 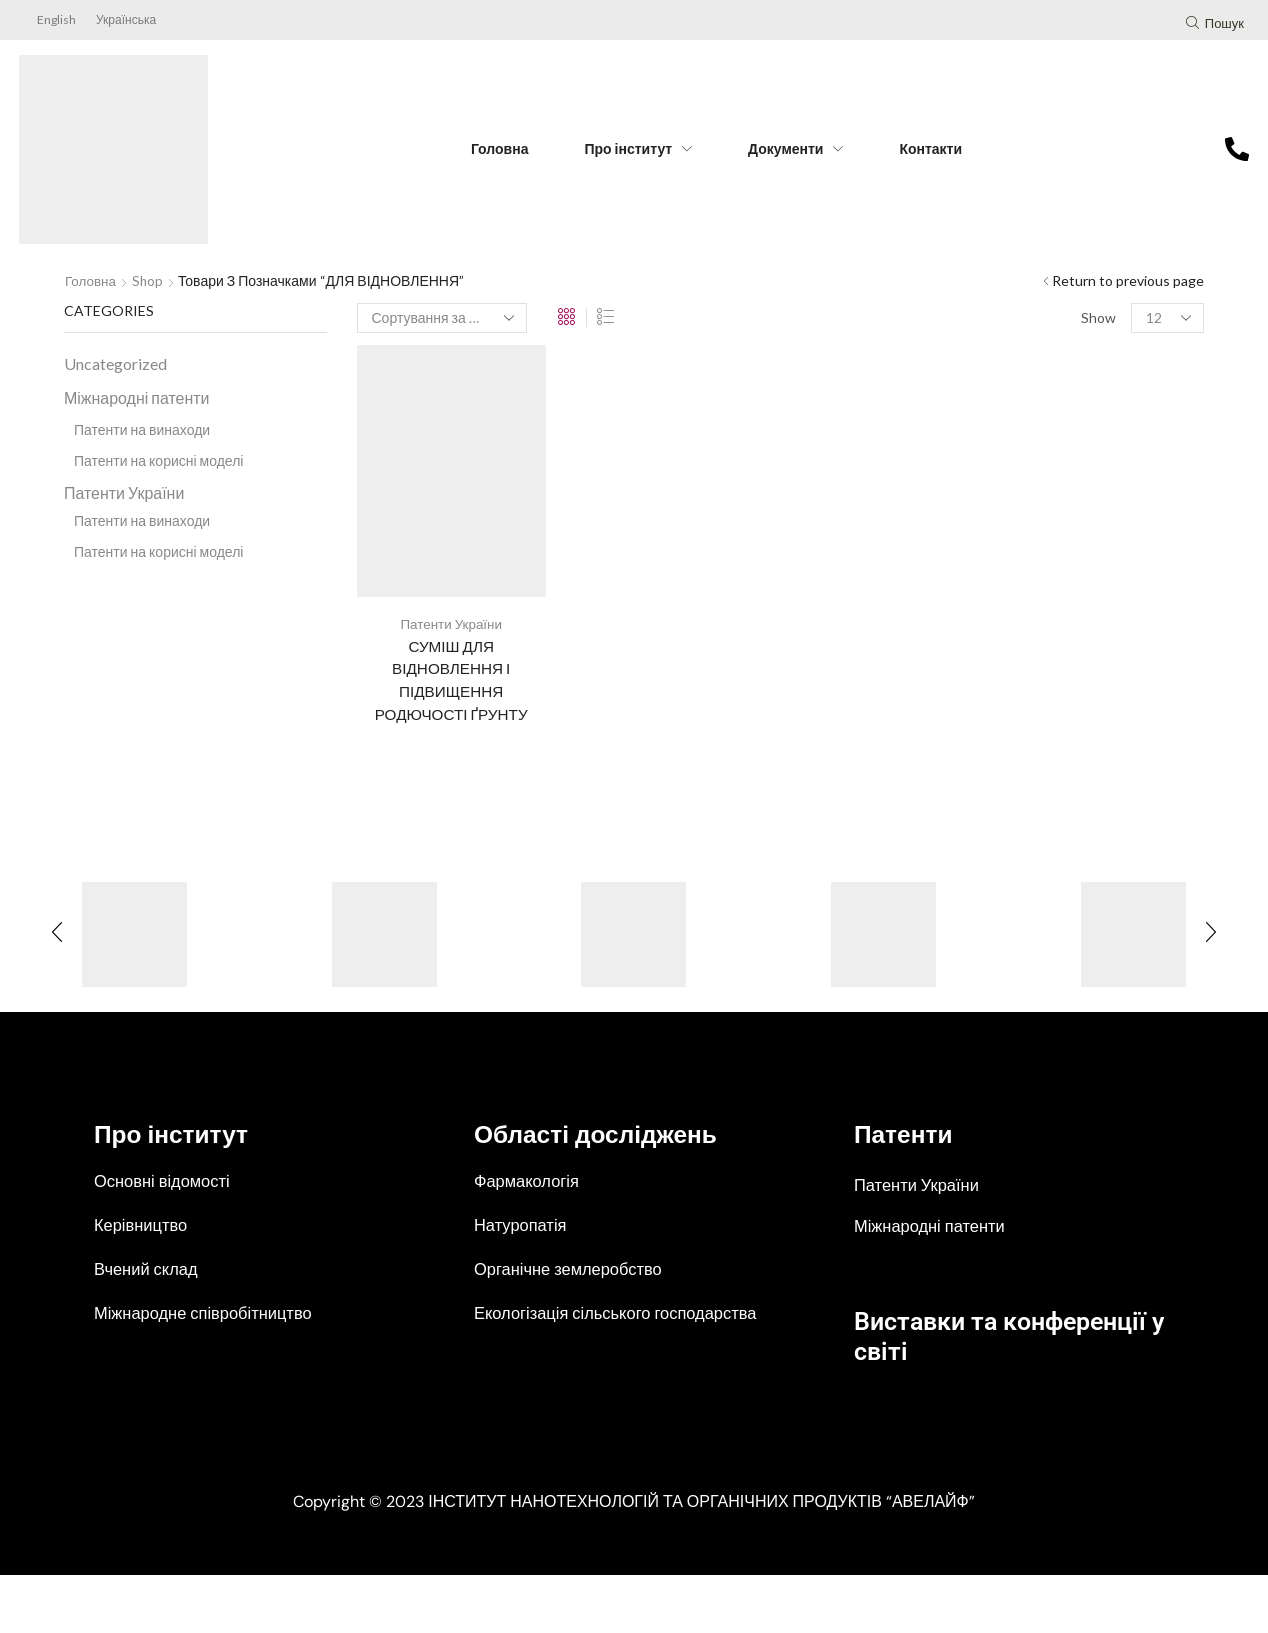 I want to click on Головна, so click(x=91, y=280).